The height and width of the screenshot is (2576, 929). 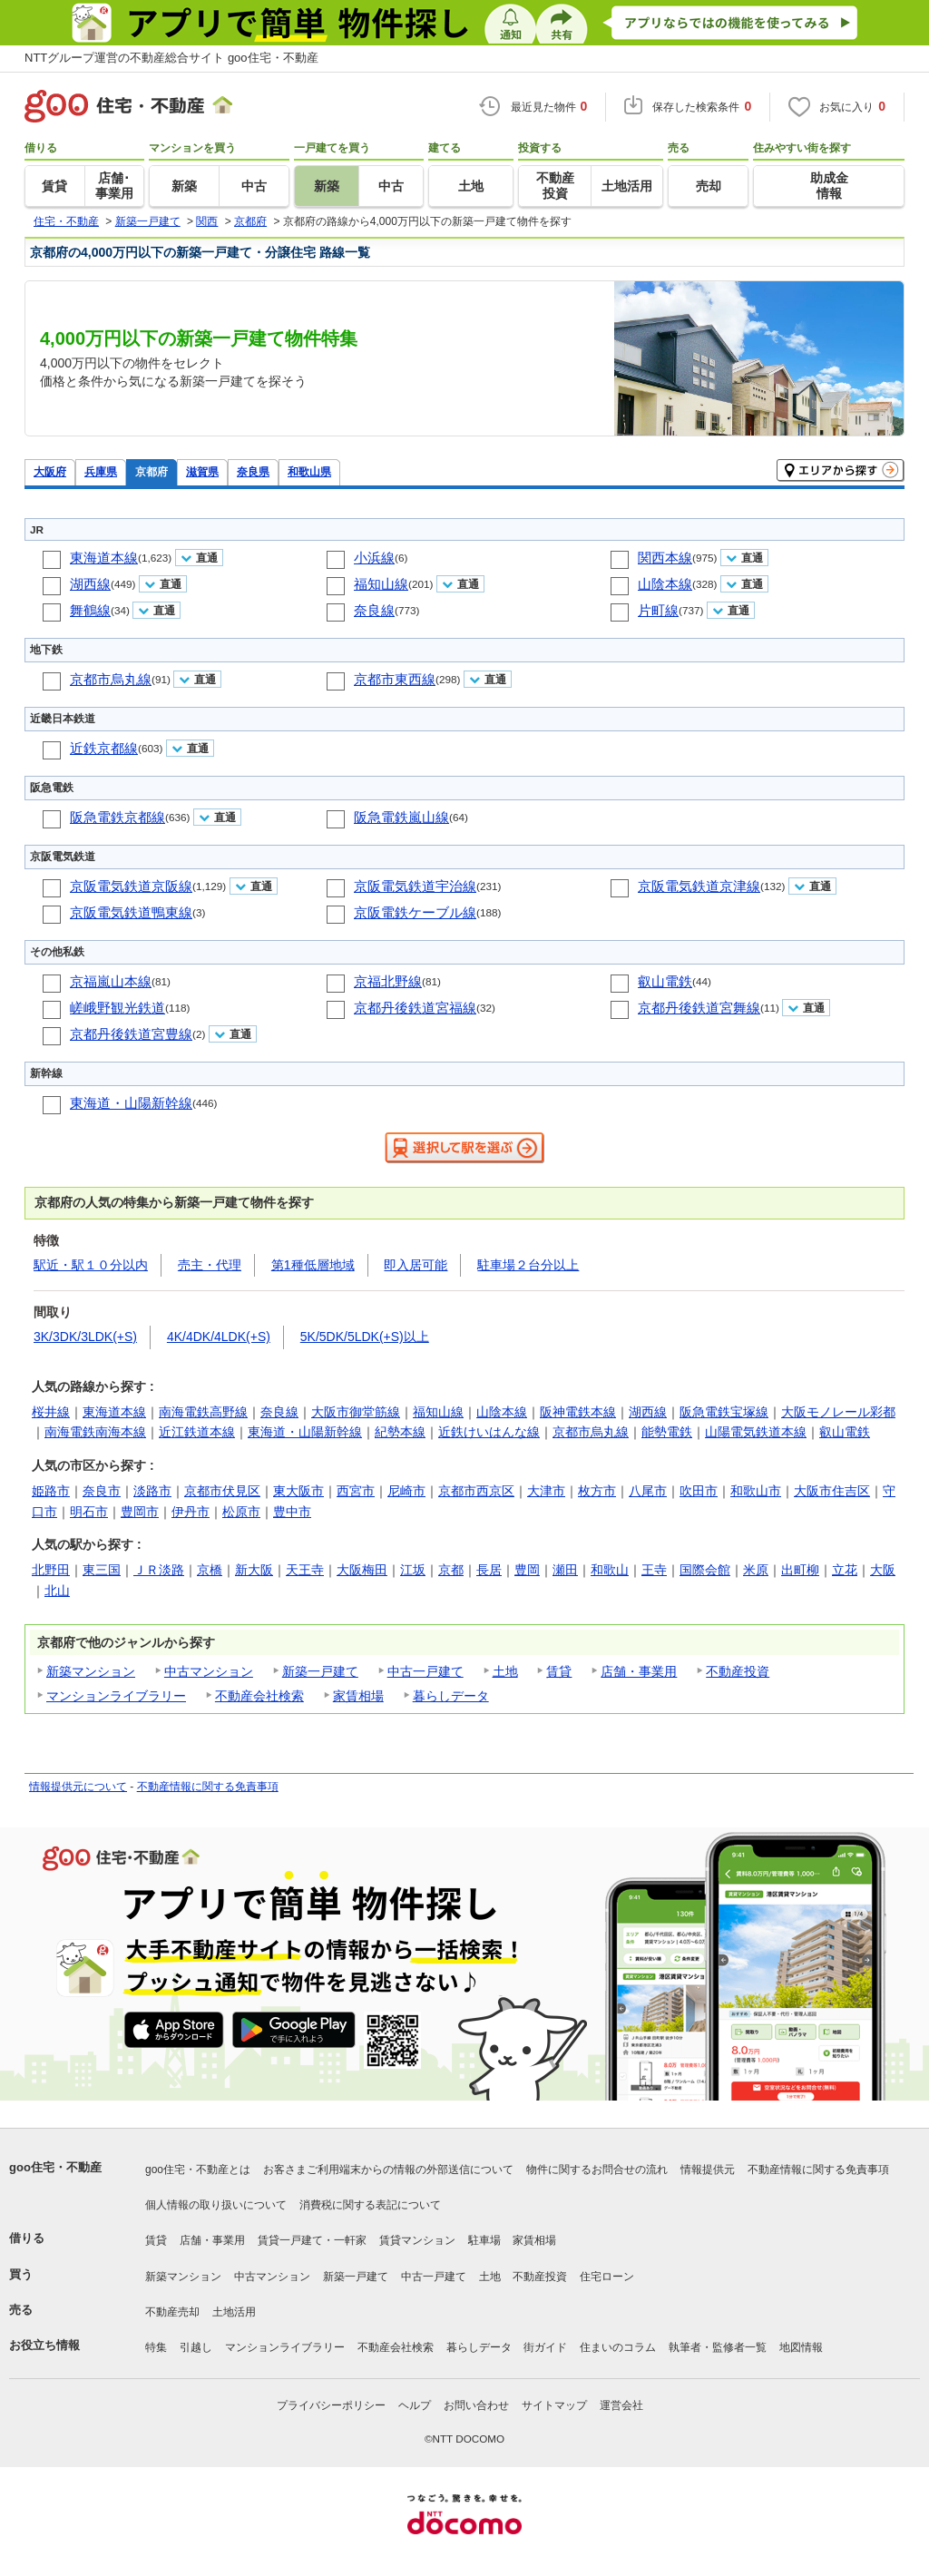 I want to click on 淡路市, so click(x=152, y=1491).